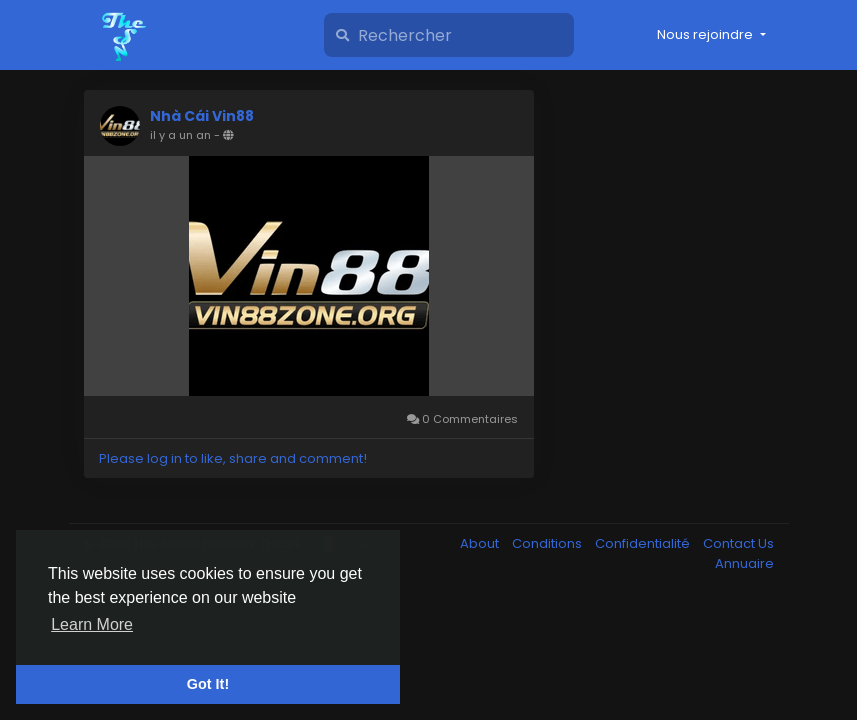 The width and height of the screenshot is (857, 720). Describe the element at coordinates (180, 135) in the screenshot. I see `il y a un an` at that location.